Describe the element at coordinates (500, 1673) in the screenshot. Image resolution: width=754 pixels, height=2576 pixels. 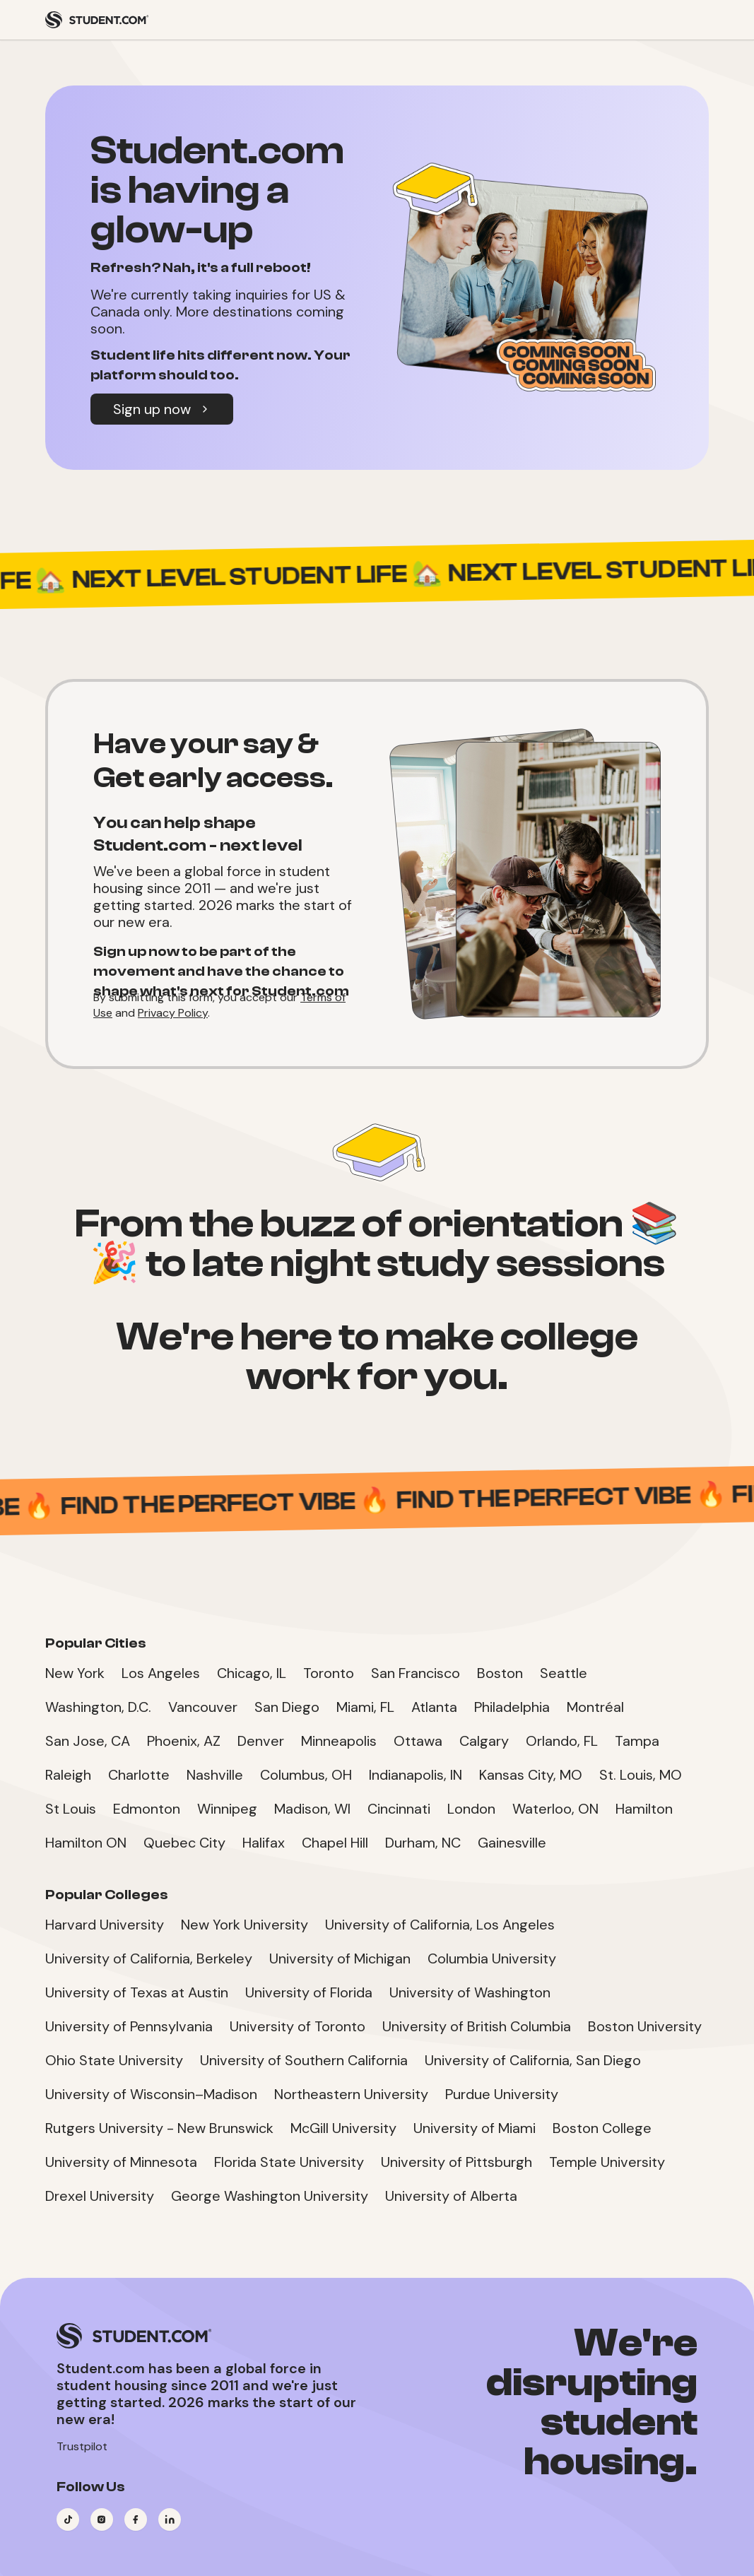
I see `Boston` at that location.